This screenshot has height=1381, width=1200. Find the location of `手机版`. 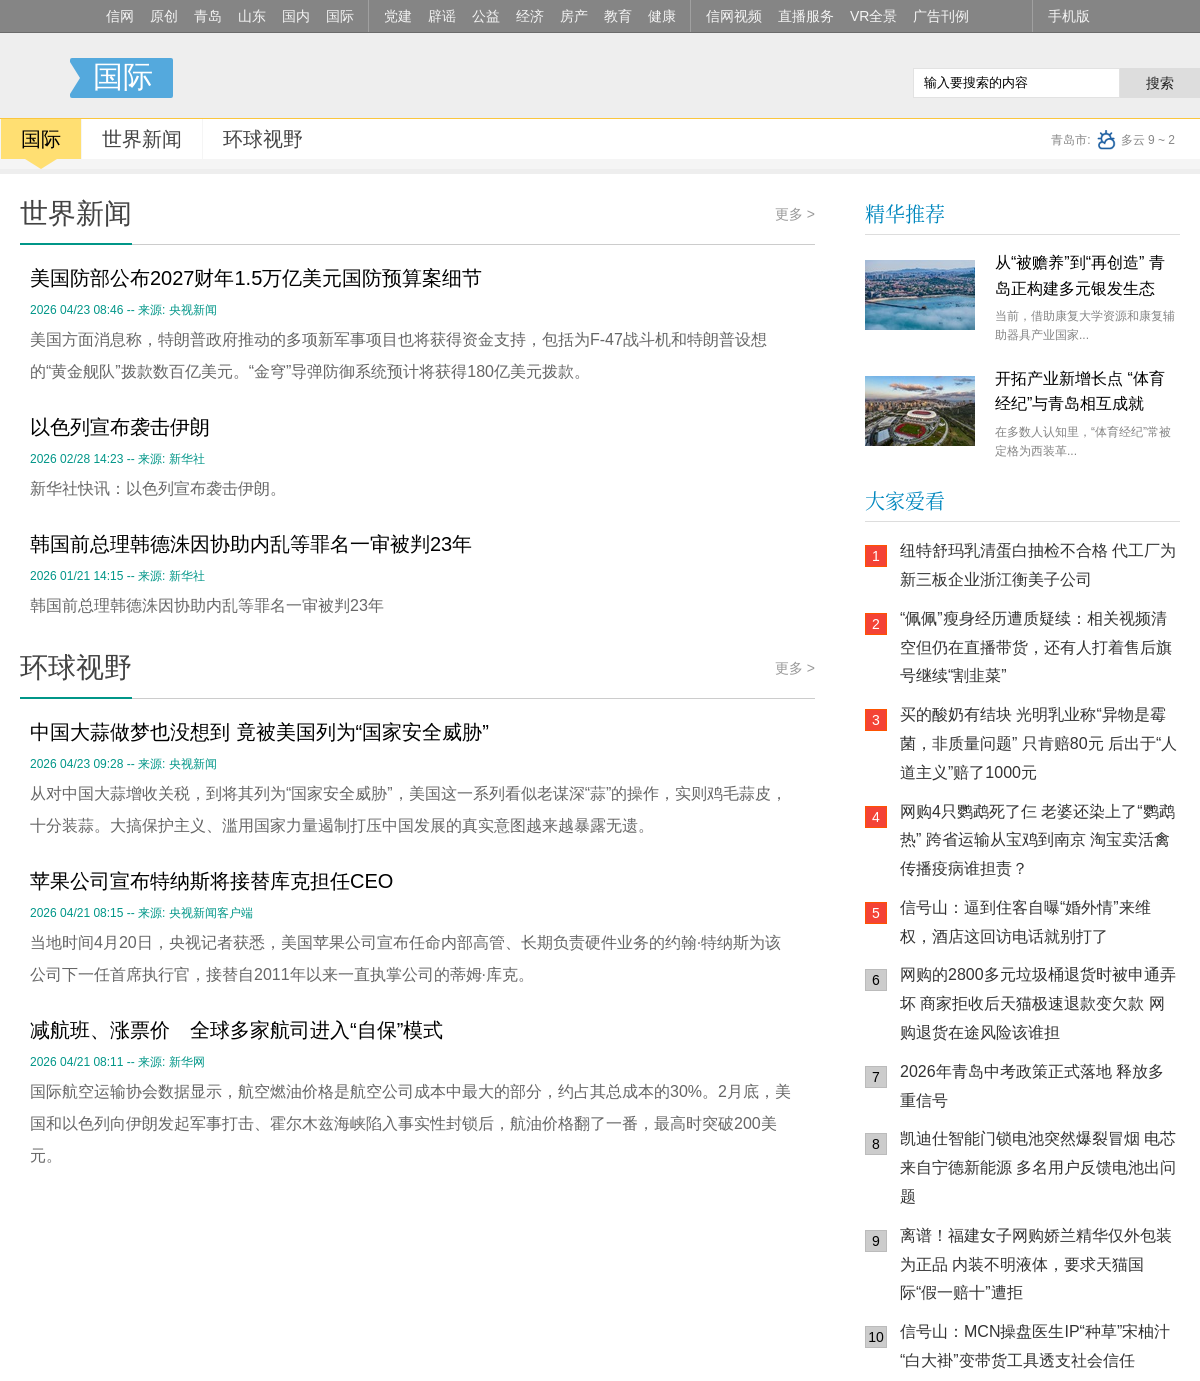

手机版 is located at coordinates (1069, 16).